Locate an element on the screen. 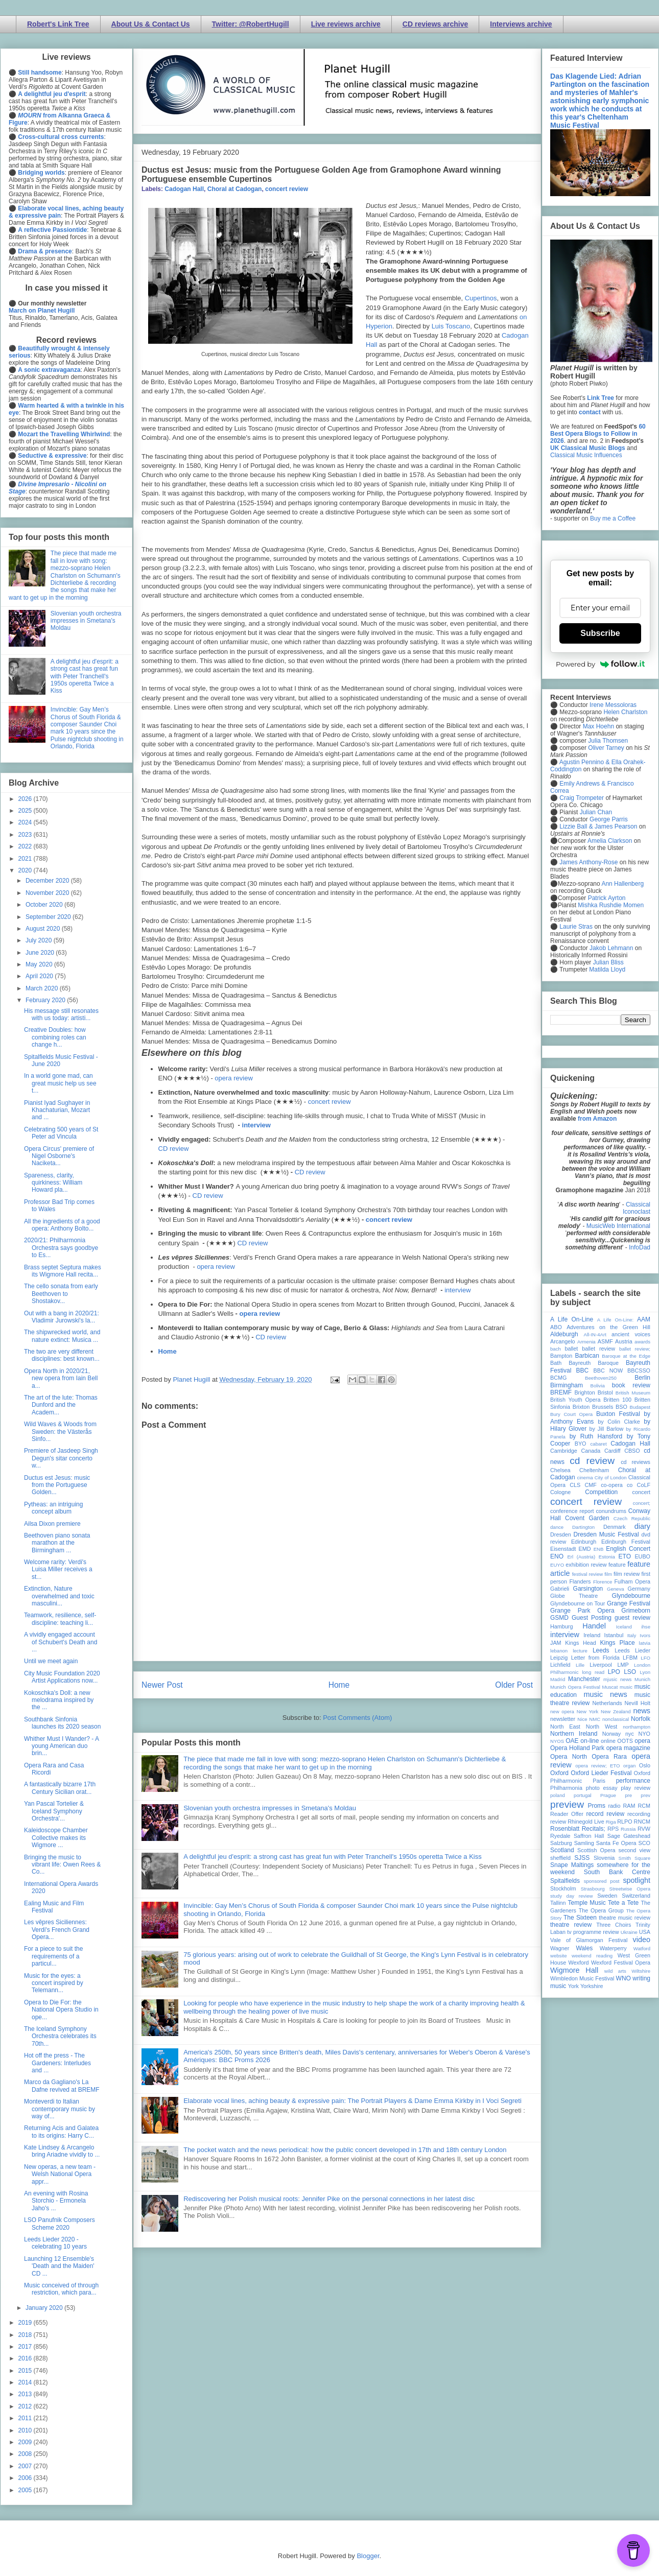 The image size is (659, 2576). Music conceived of through restriction, which para... is located at coordinates (61, 2289).